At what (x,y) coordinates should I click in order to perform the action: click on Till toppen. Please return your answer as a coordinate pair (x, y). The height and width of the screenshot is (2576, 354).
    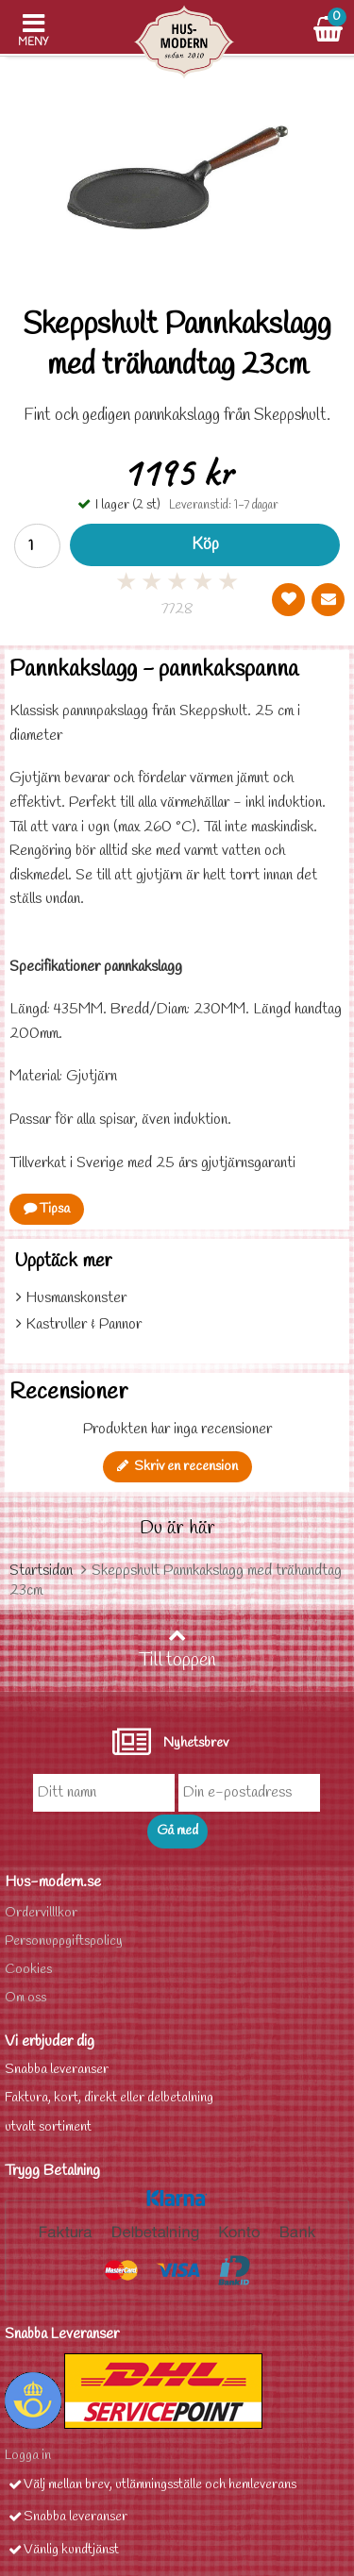
    Looking at the image, I should click on (177, 1649).